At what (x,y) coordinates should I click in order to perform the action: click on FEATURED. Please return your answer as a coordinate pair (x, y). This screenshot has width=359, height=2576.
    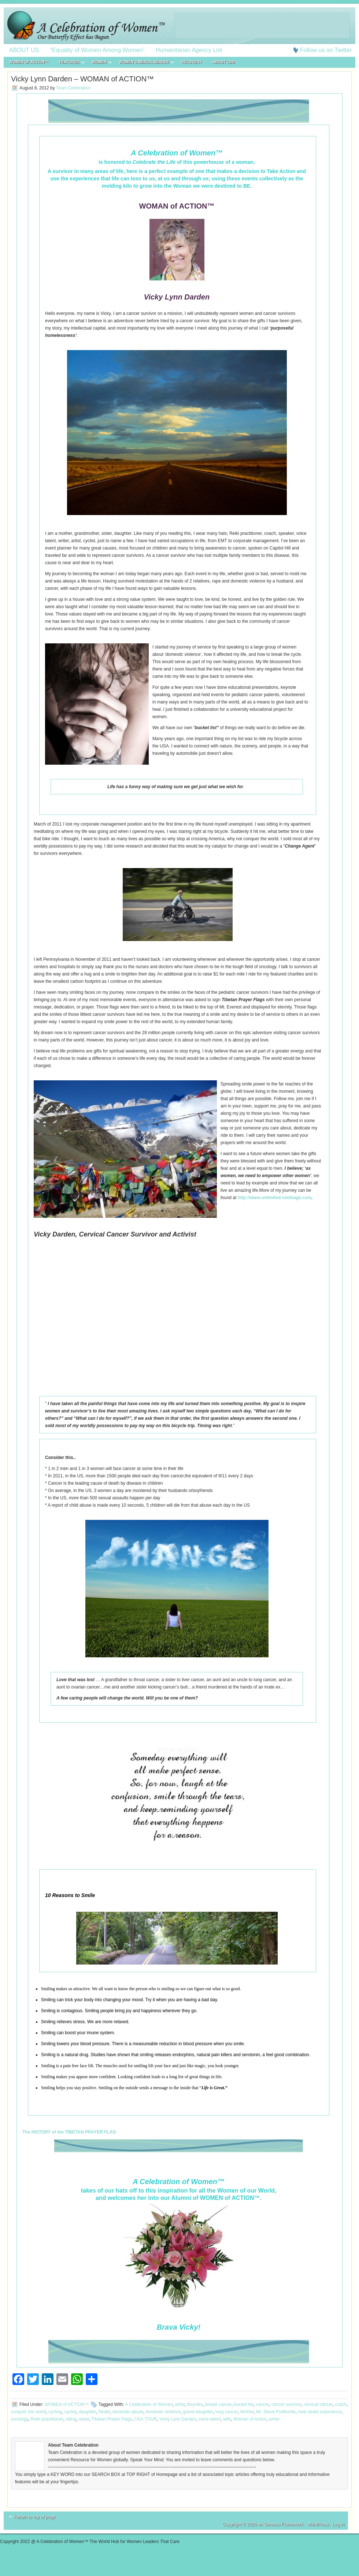
    Looking at the image, I should click on (69, 63).